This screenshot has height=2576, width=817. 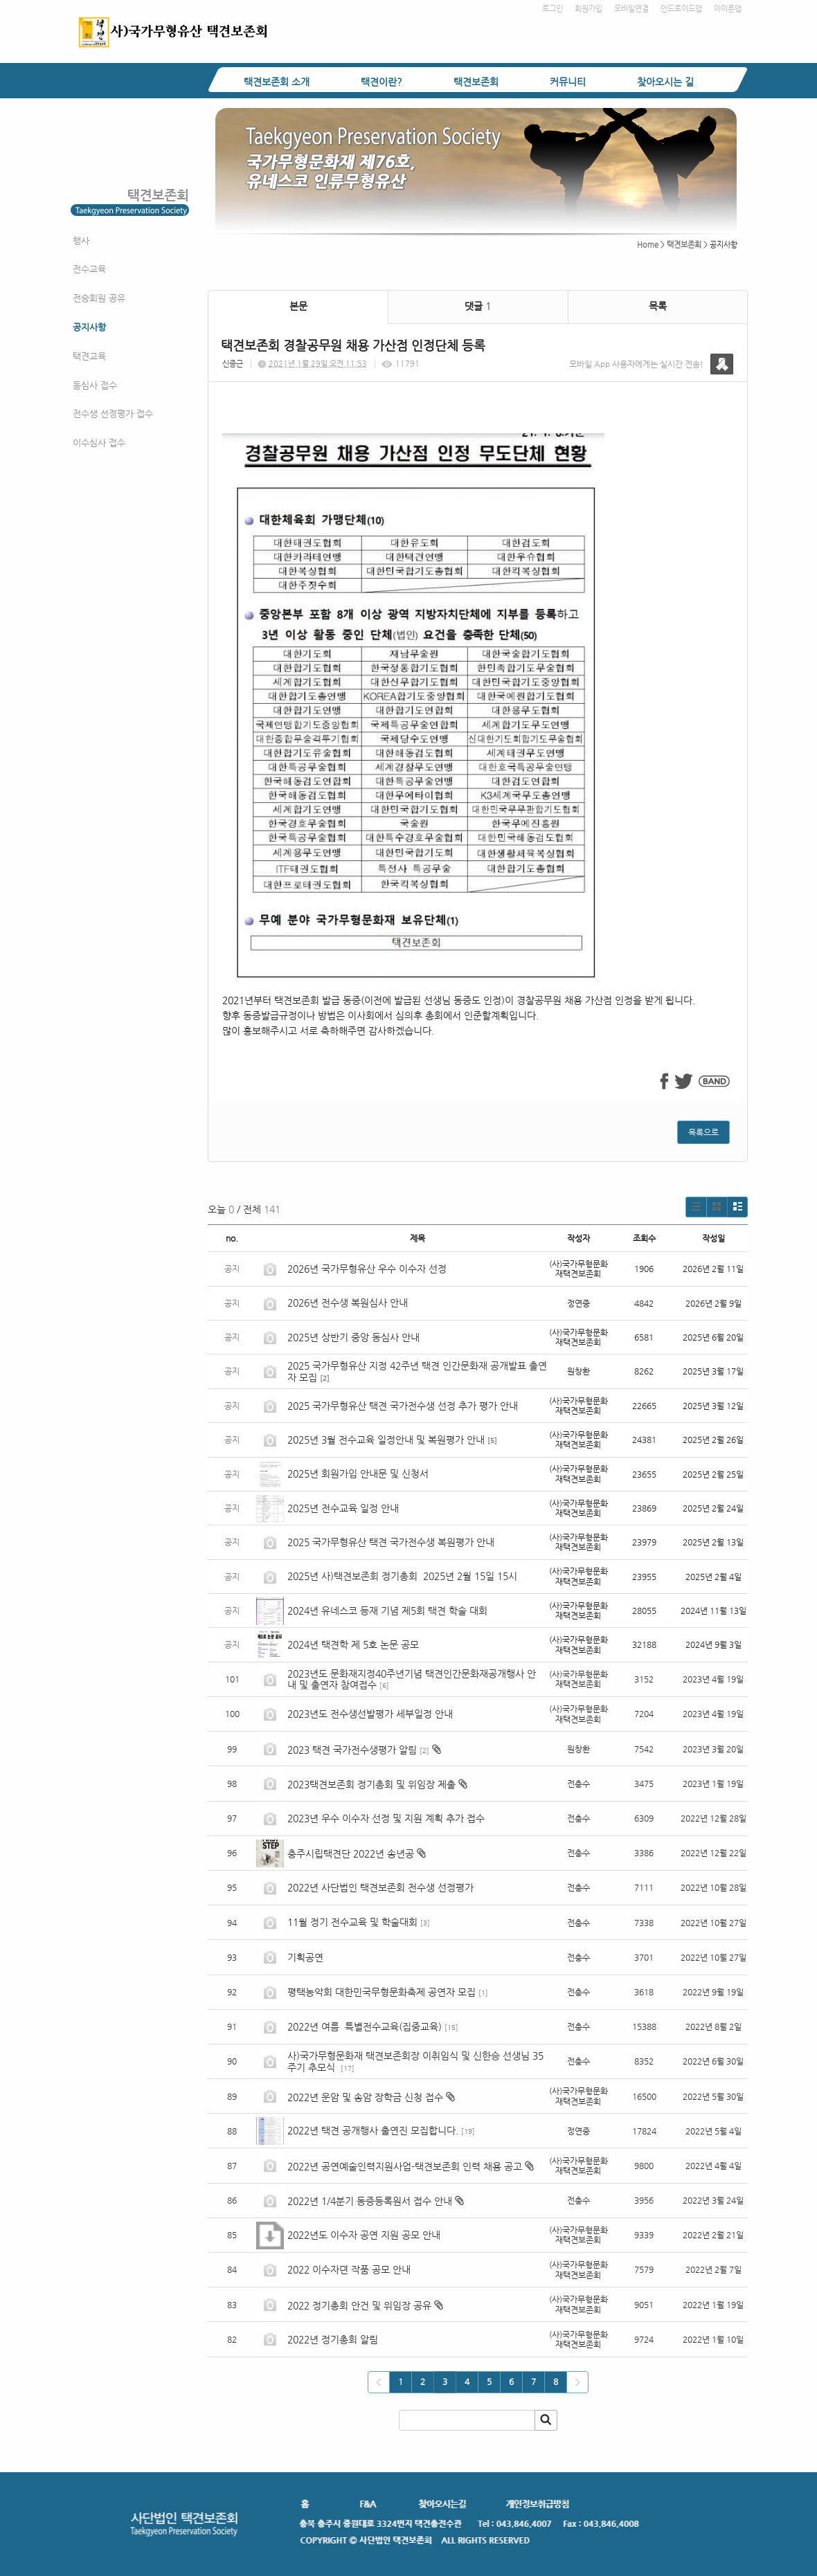 What do you see at coordinates (370, 1713) in the screenshot?
I see `2023년도 전수생선발평가 세부일정 안내` at bounding box center [370, 1713].